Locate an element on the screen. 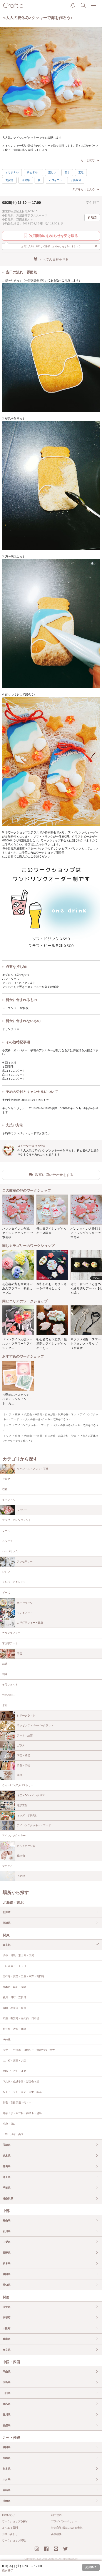 This screenshot has height=2576, width=102. キャンドル・アロマ・石鹸 is located at coordinates (24, 1469).